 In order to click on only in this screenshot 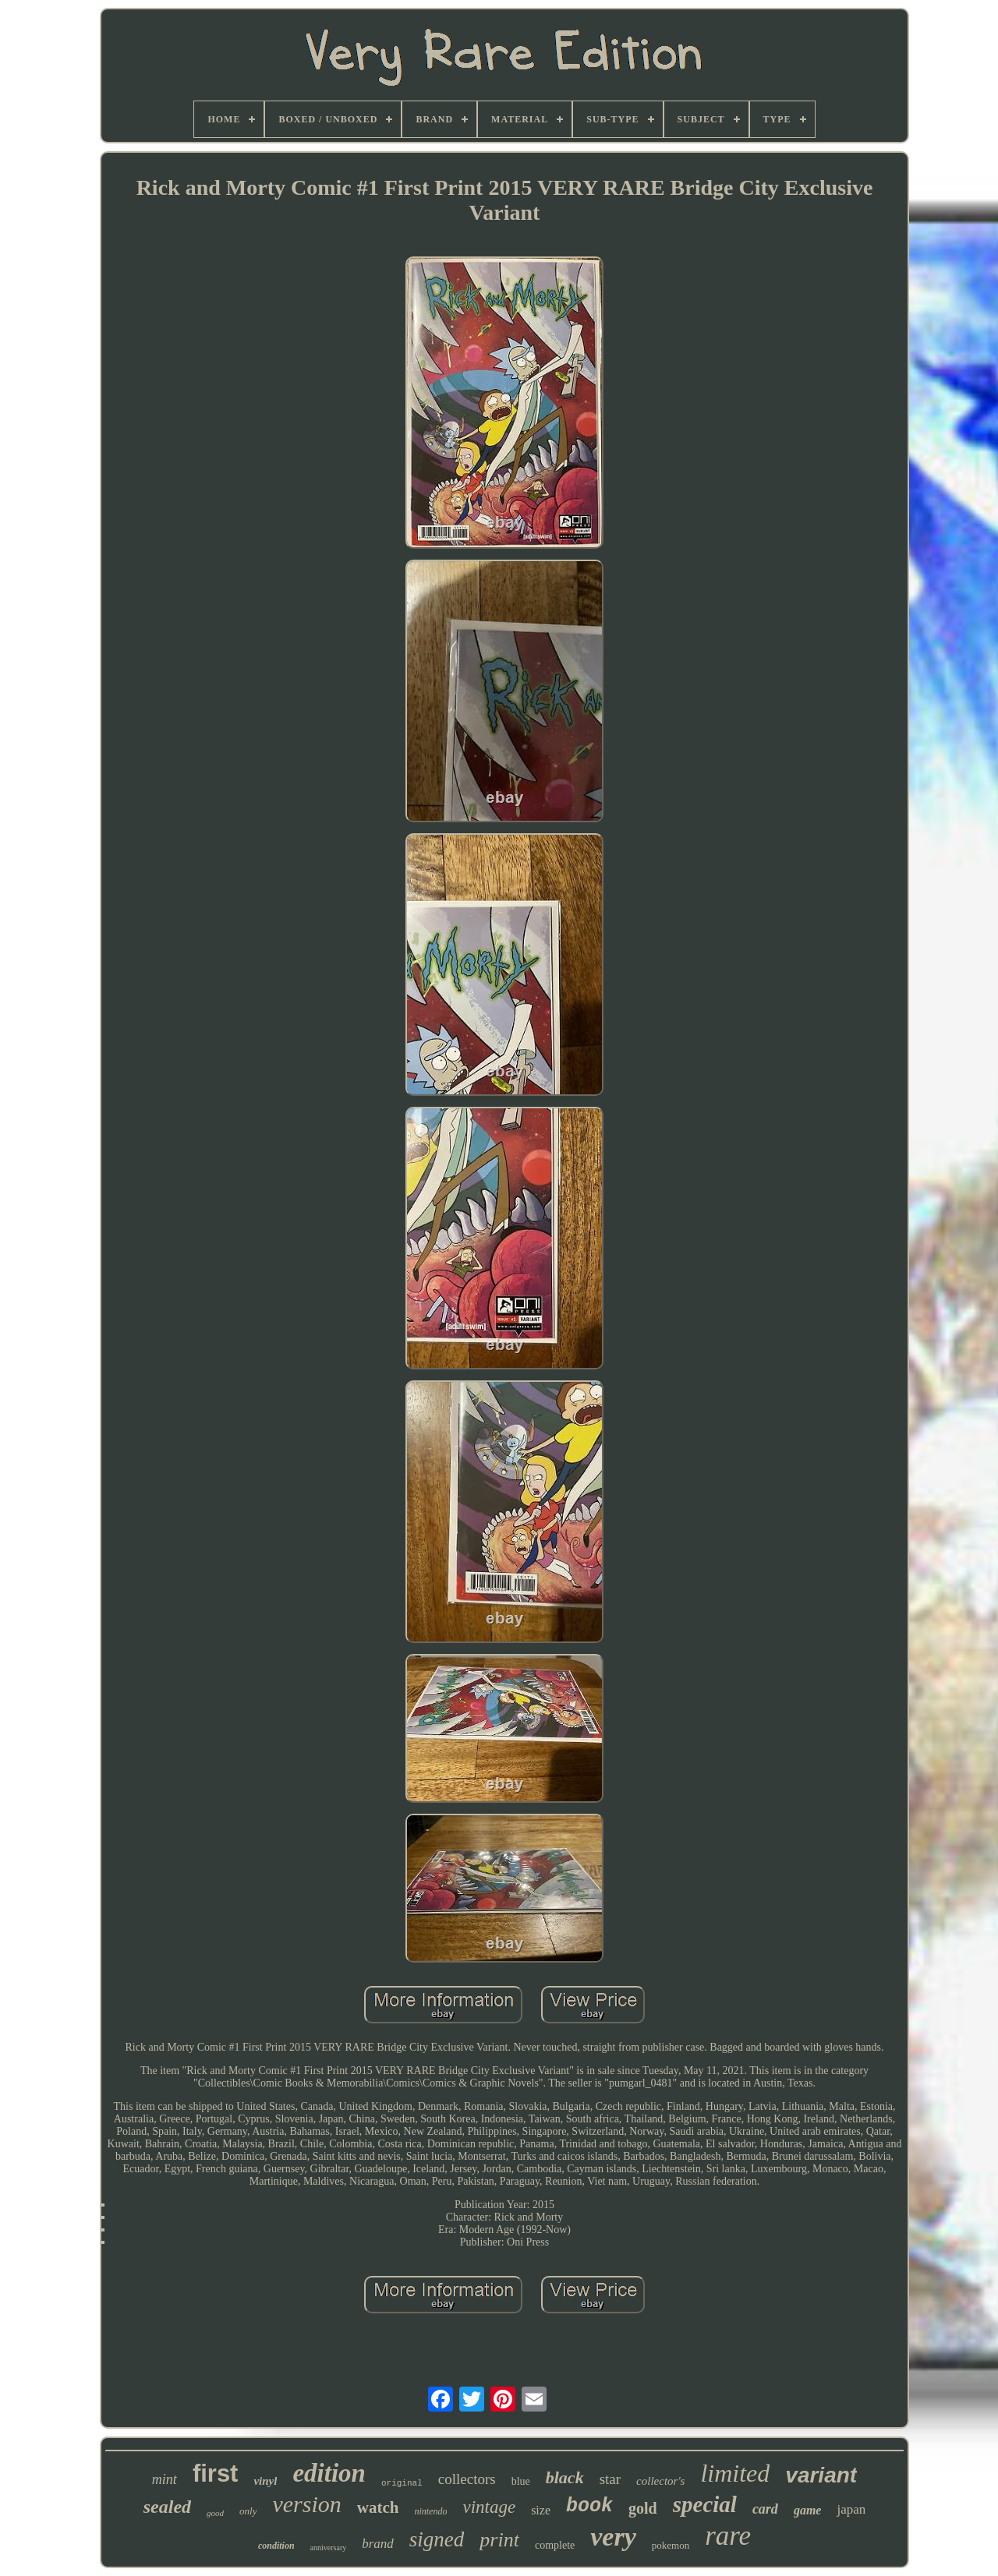, I will do `click(248, 2511)`.